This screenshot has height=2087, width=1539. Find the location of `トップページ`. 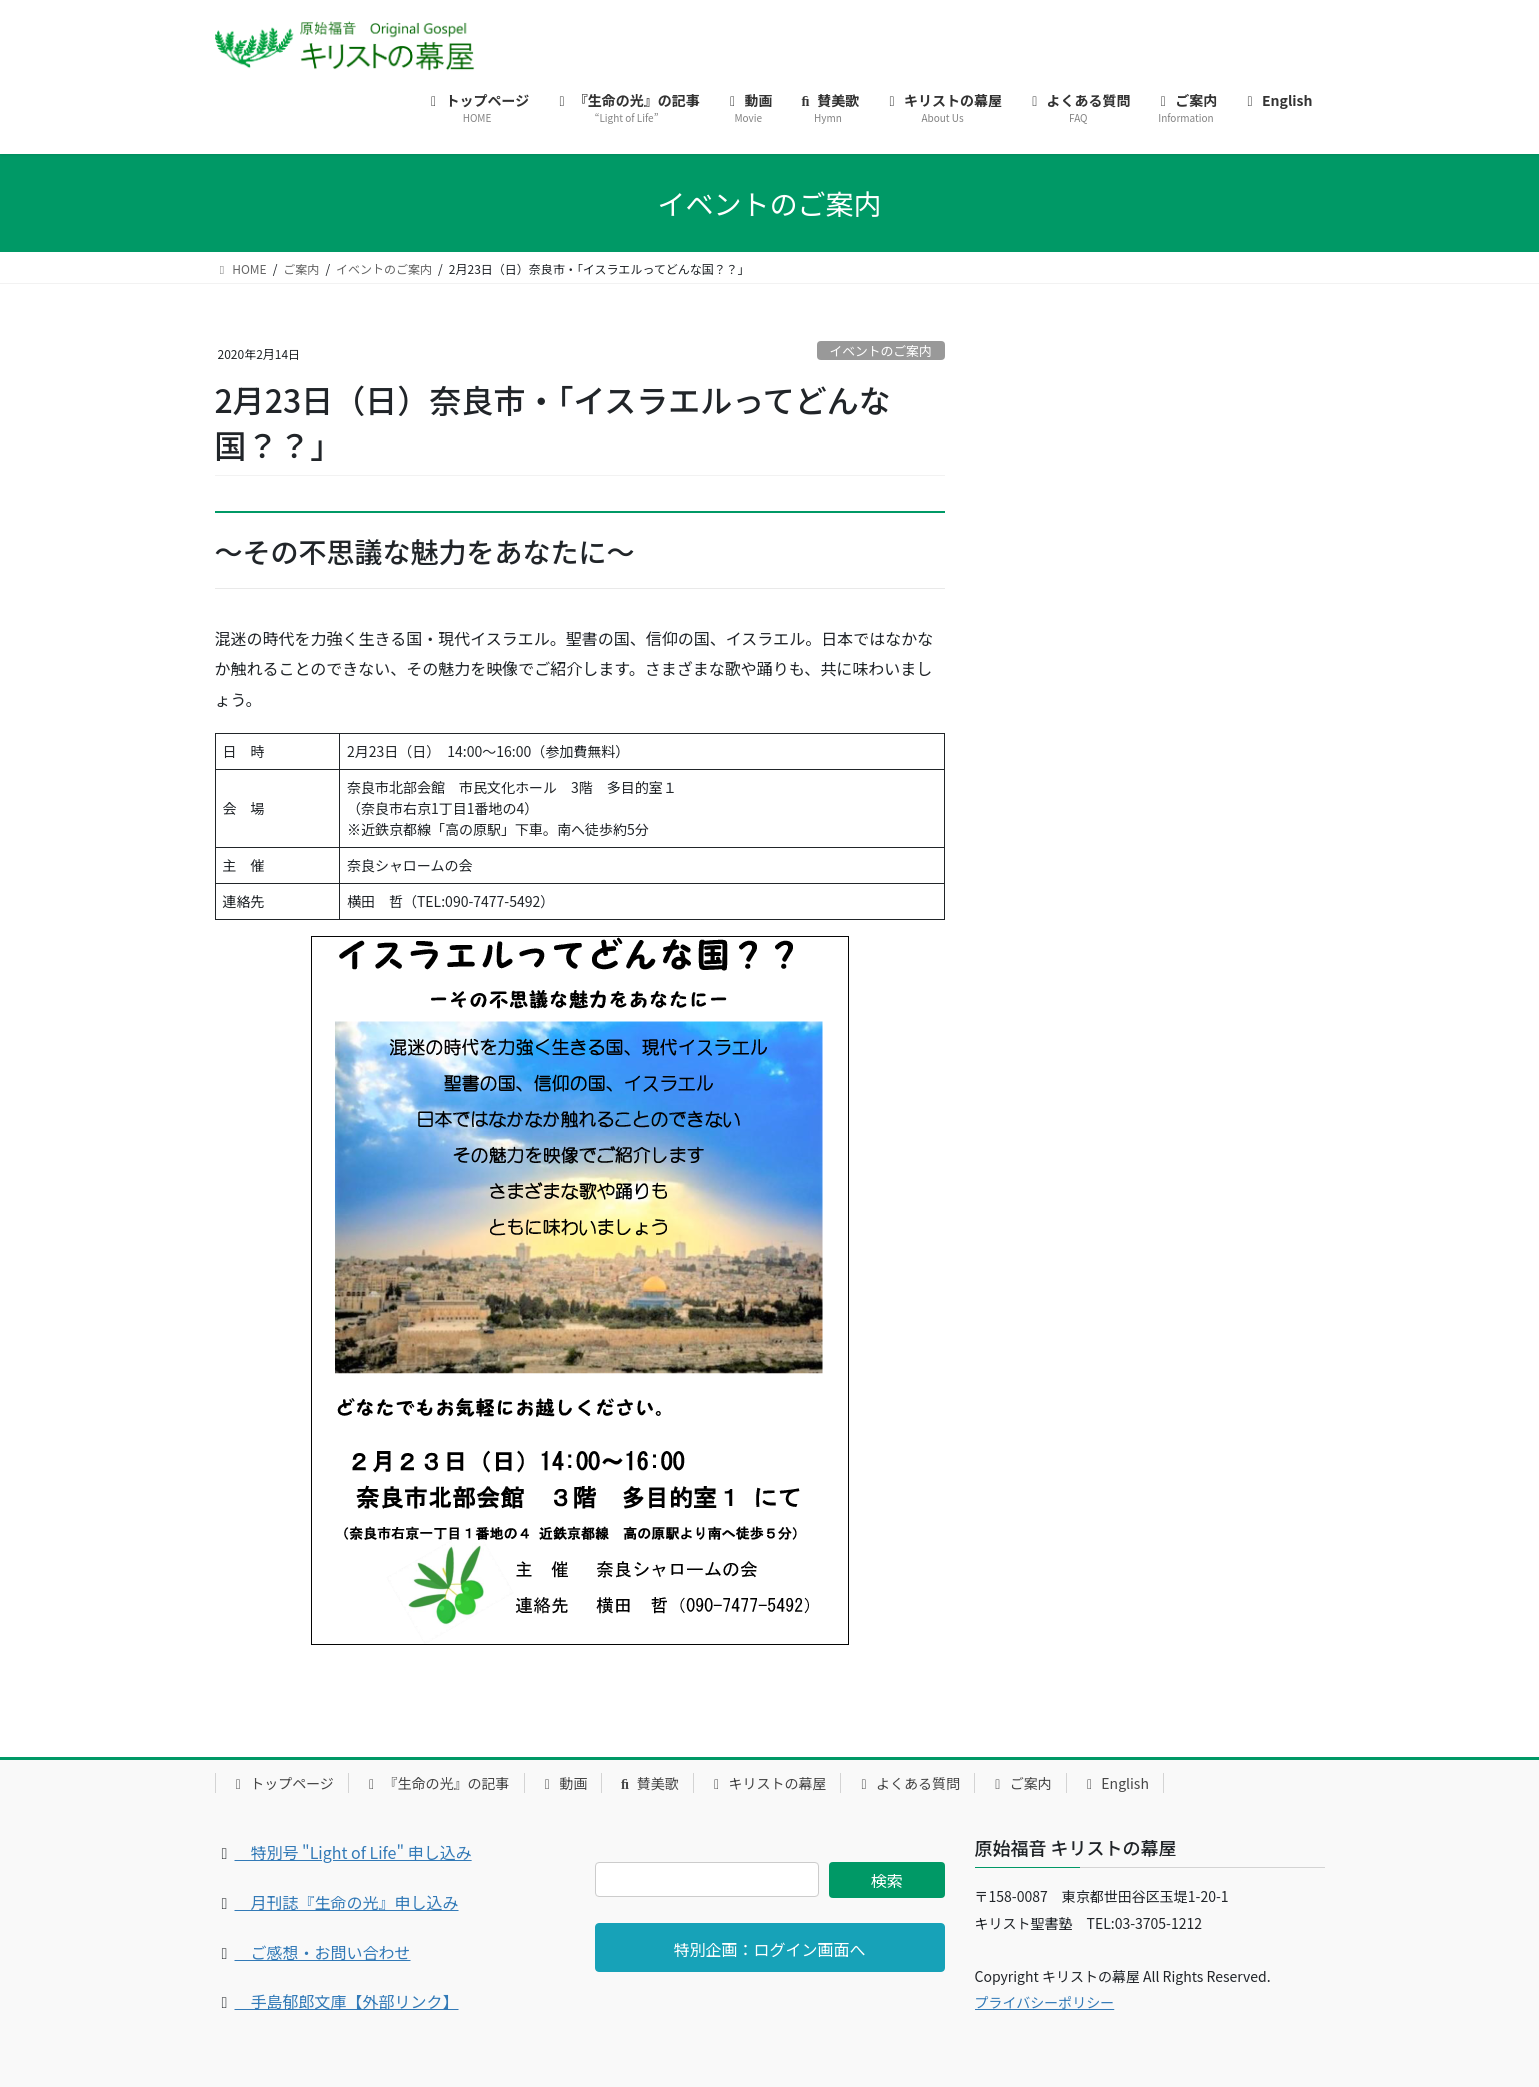

トップページ is located at coordinates (282, 1783).